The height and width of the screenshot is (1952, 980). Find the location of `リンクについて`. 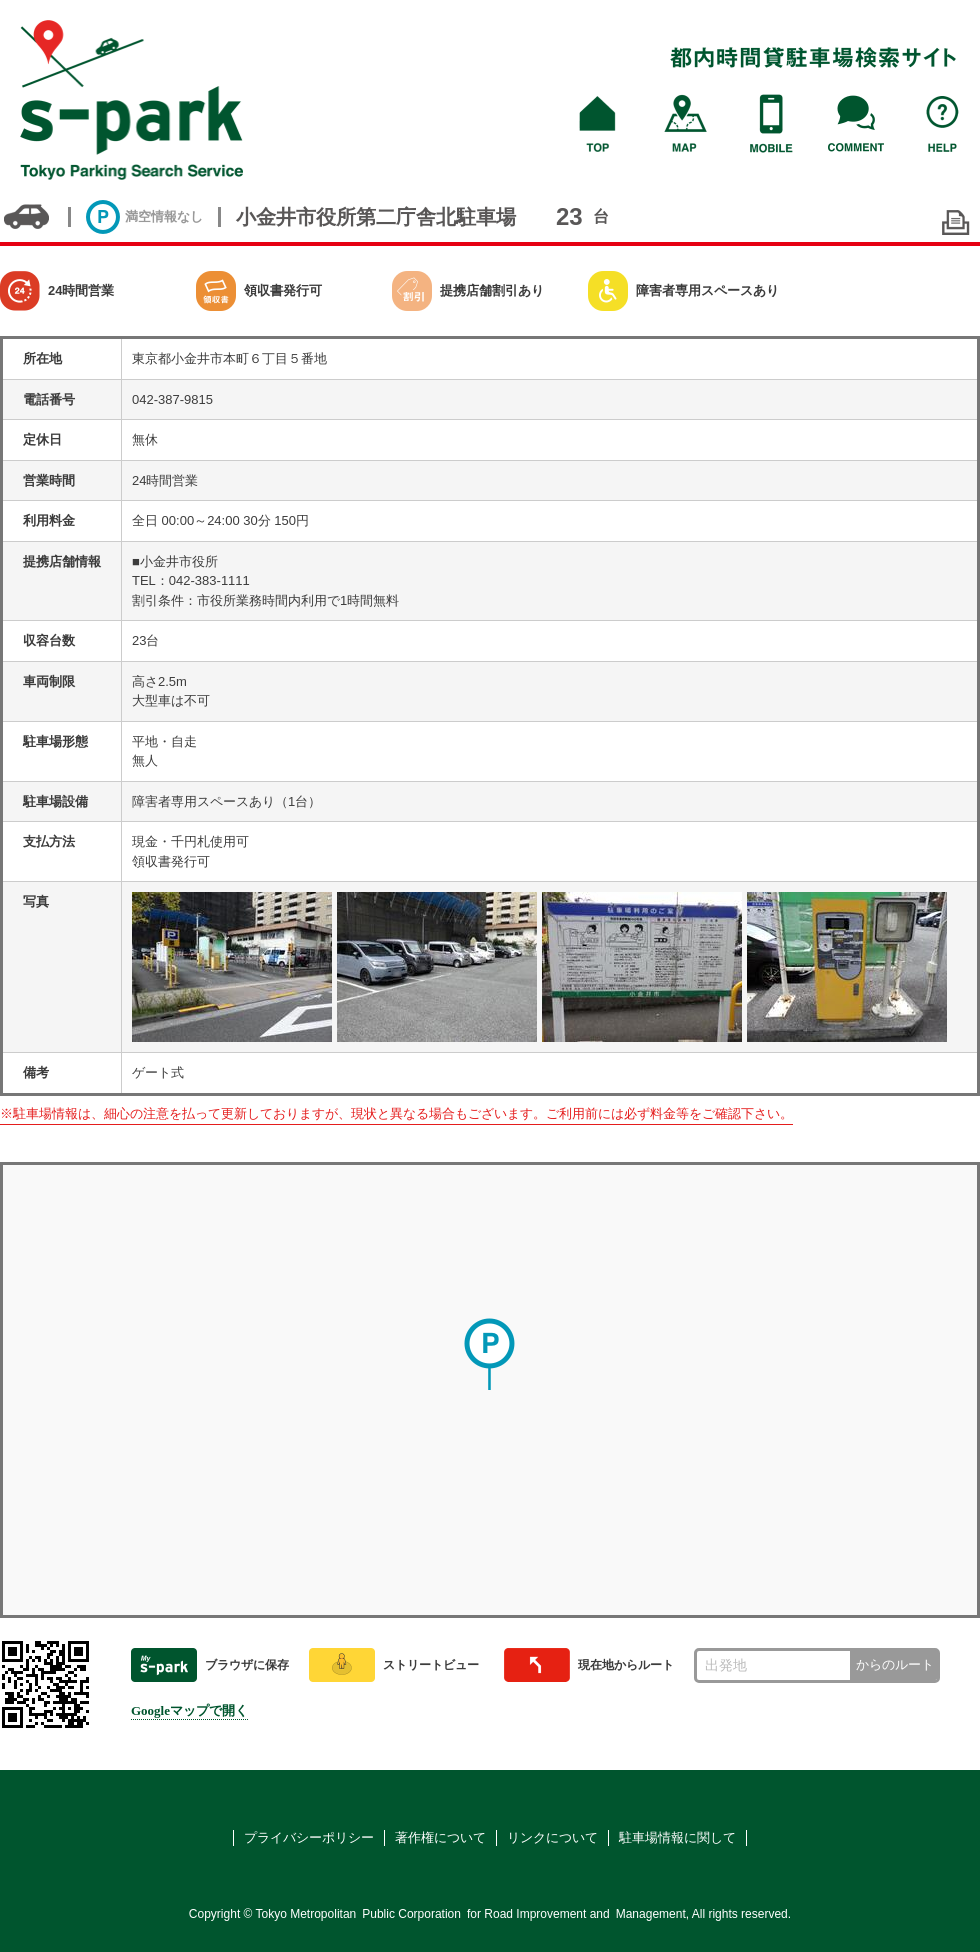

リンクについて is located at coordinates (552, 1837).